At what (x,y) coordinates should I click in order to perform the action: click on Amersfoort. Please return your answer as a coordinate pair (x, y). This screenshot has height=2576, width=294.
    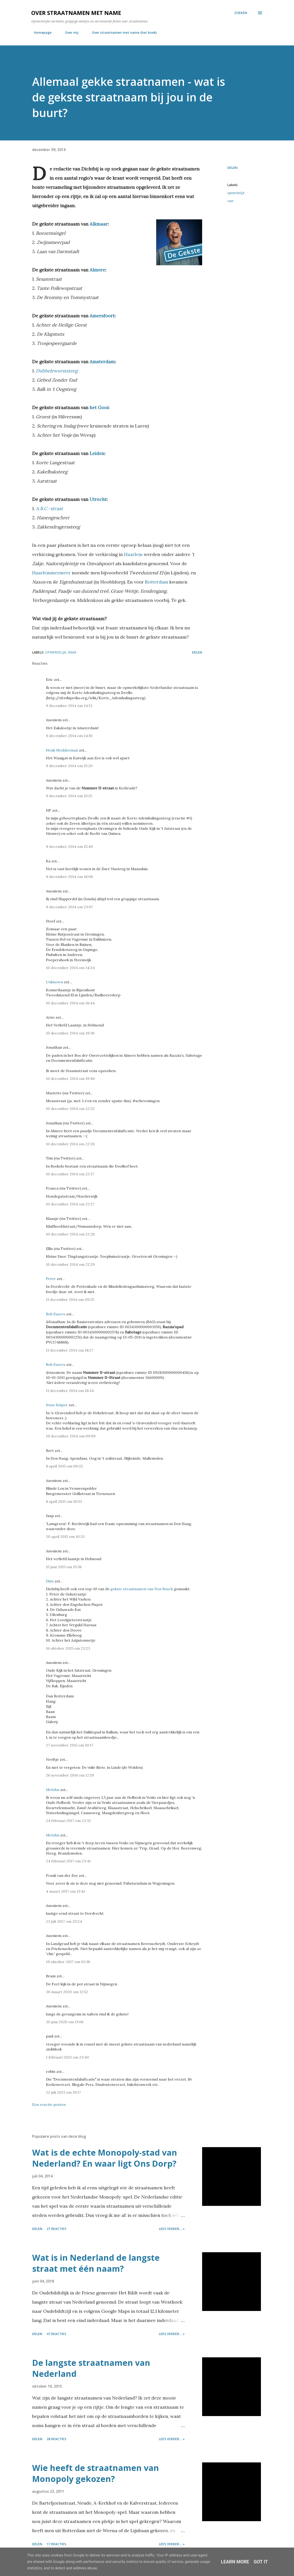
    Looking at the image, I should click on (102, 316).